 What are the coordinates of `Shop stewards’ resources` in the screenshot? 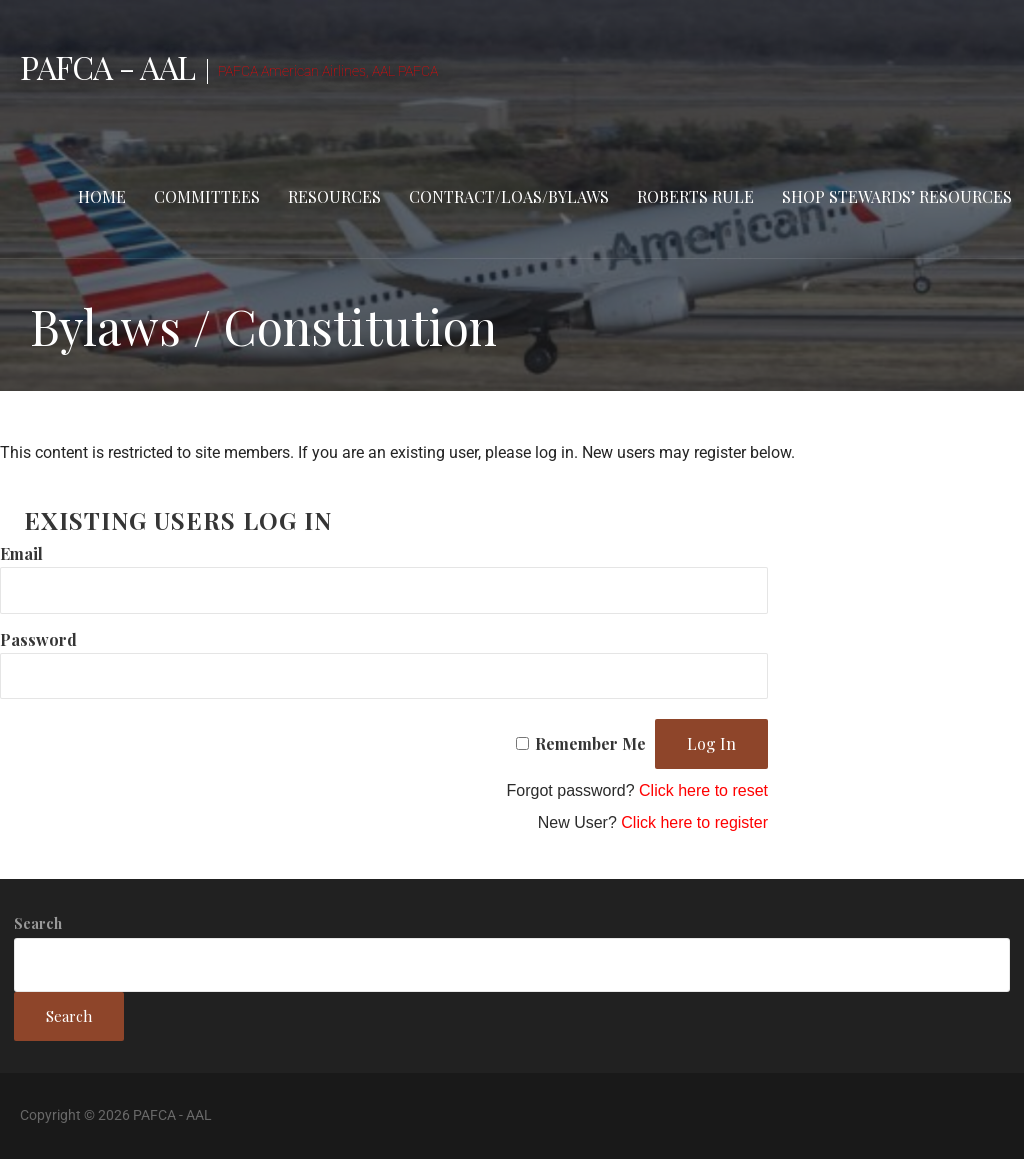 It's located at (897, 196).